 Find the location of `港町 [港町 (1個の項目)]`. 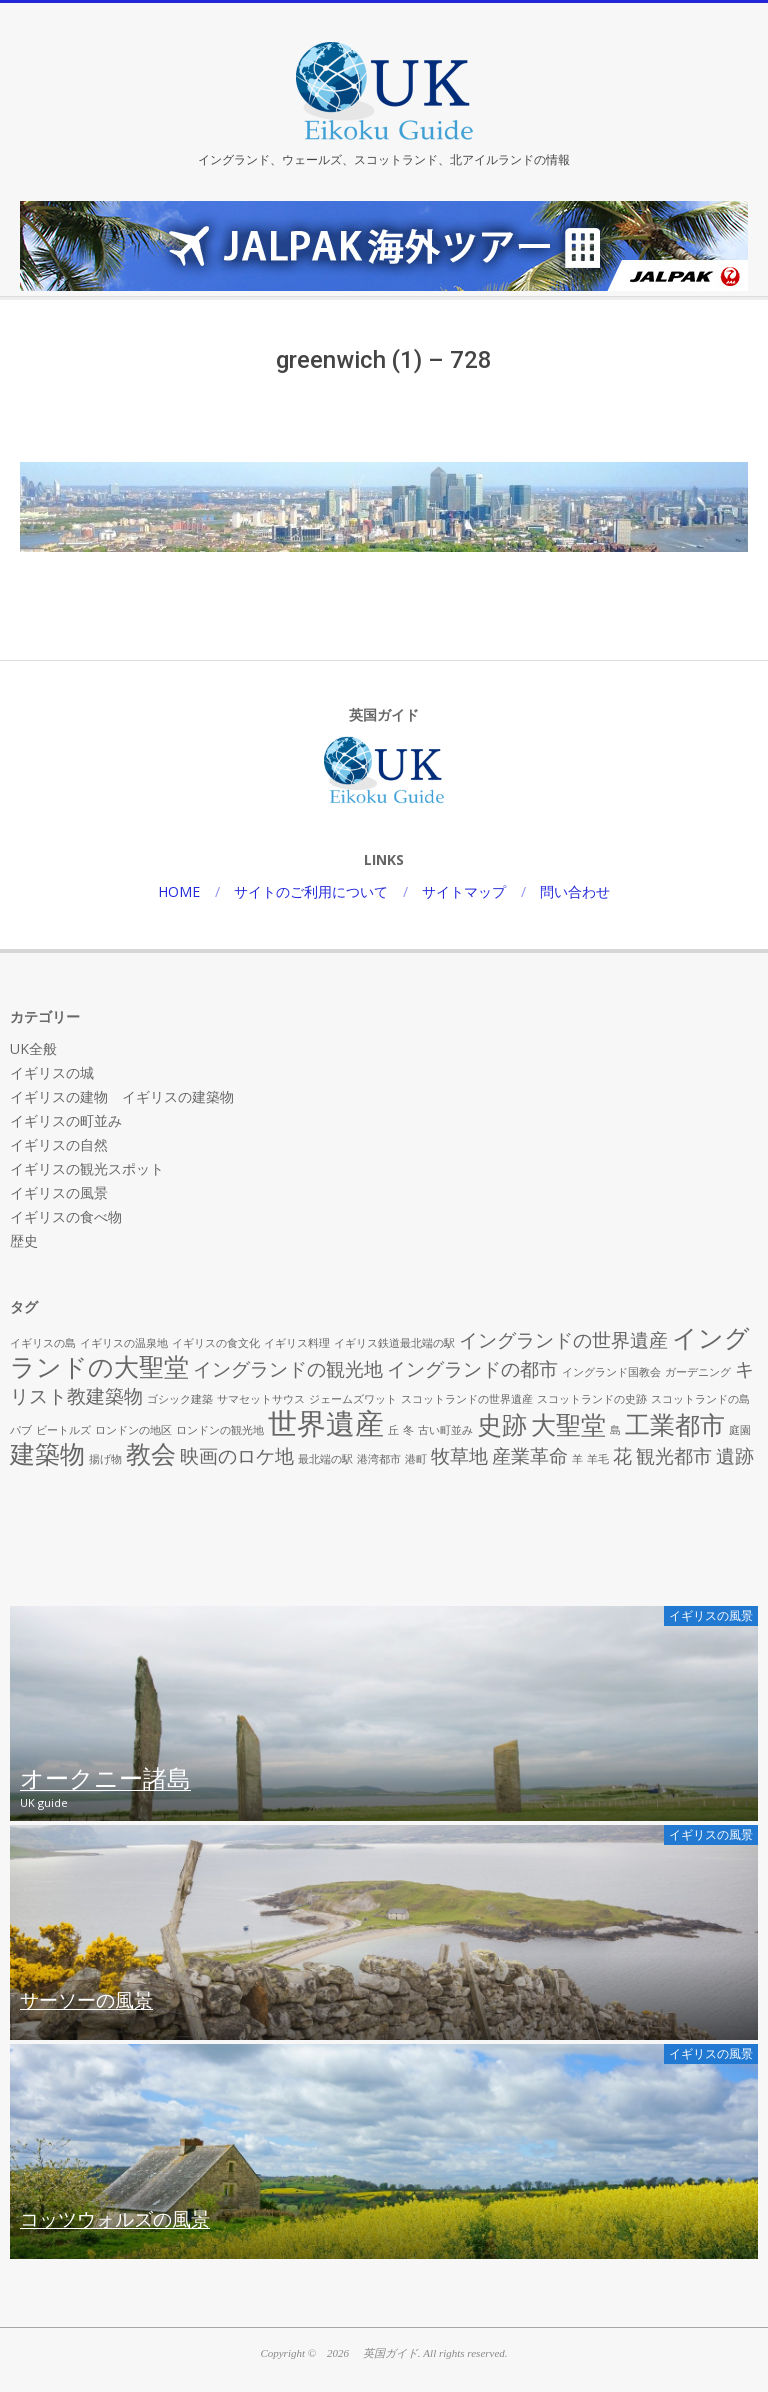

港町 [港町 (1個の項目)] is located at coordinates (416, 1459).